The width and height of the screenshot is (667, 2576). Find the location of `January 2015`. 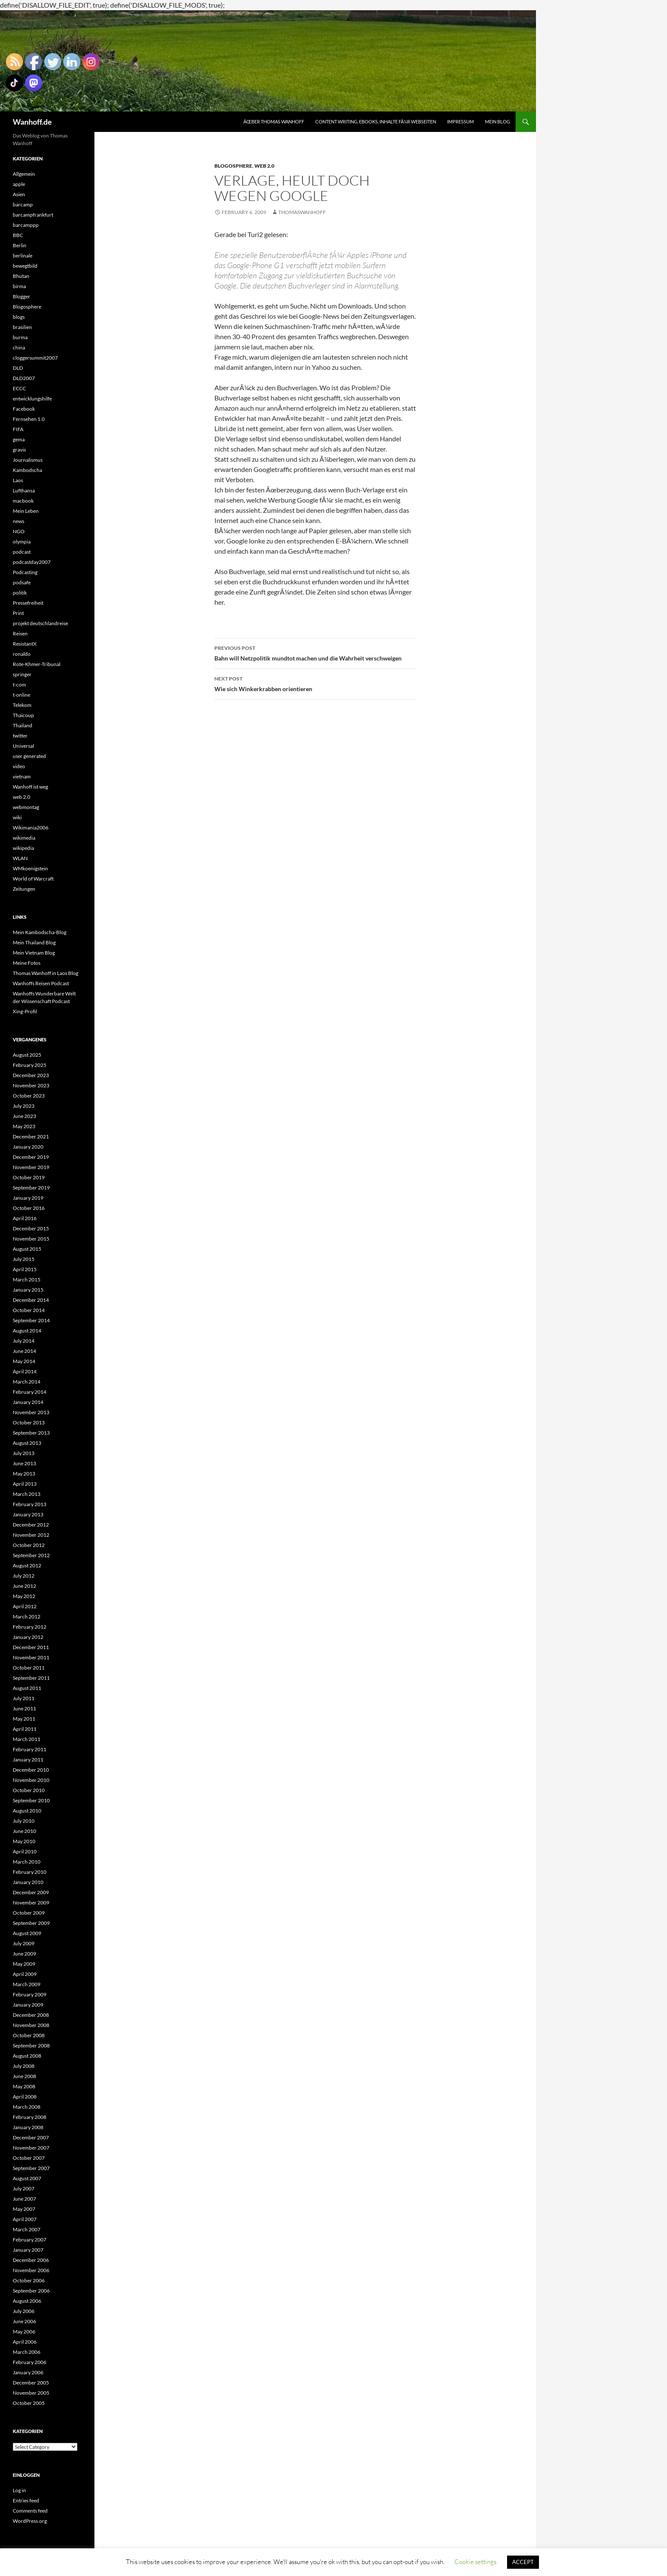

January 2015 is located at coordinates (28, 1290).